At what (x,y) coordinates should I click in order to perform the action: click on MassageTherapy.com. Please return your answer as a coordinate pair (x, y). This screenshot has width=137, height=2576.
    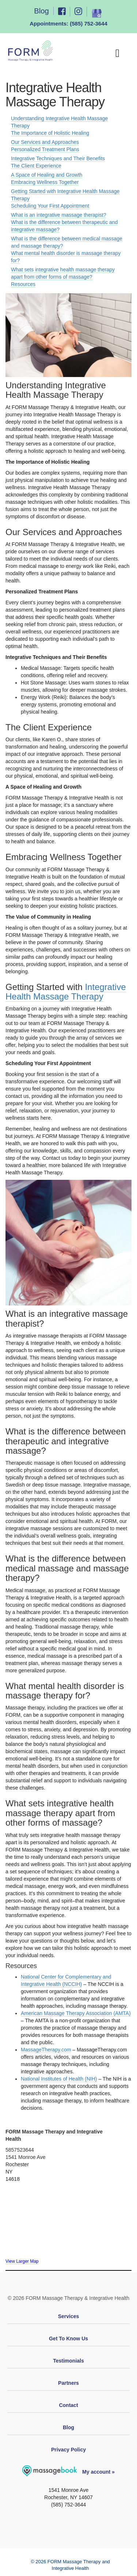
    Looking at the image, I should click on (46, 2050).